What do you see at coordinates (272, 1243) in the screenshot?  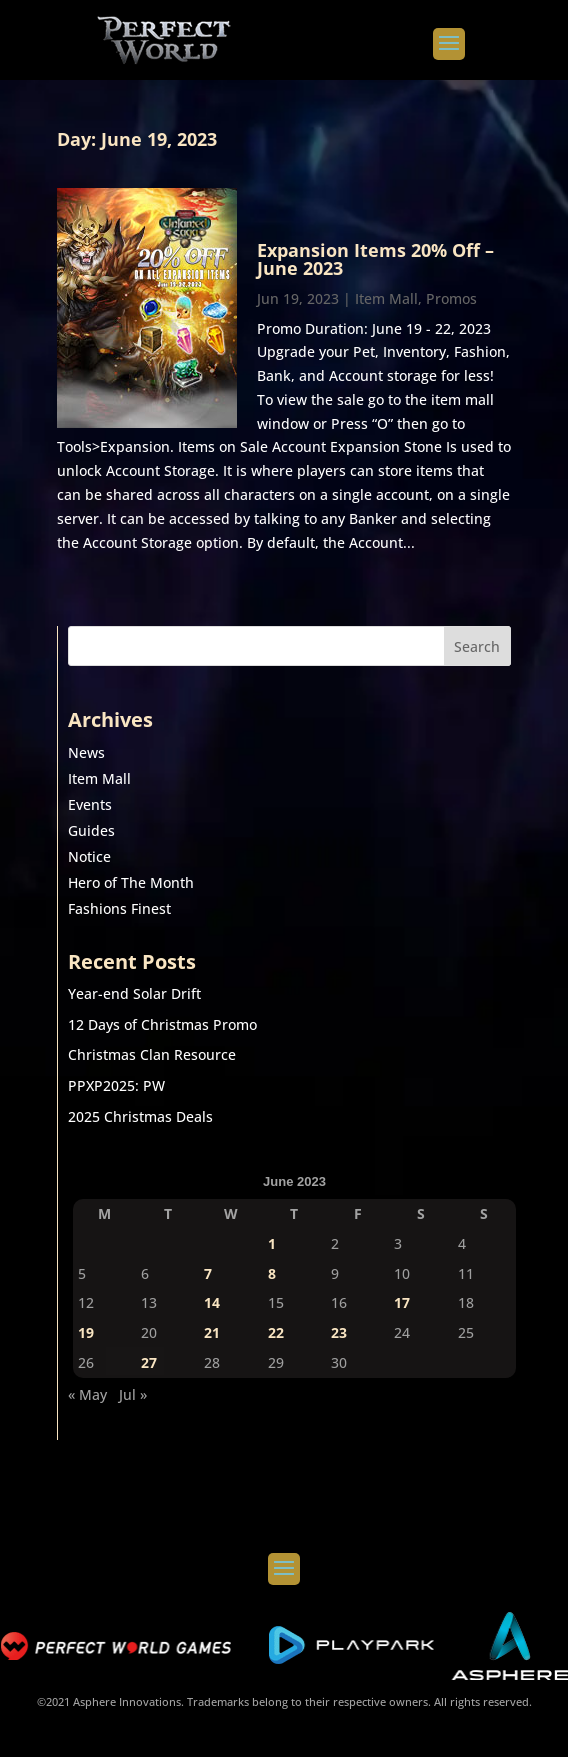 I see `1 [Posts published on June 1, 2023]` at bounding box center [272, 1243].